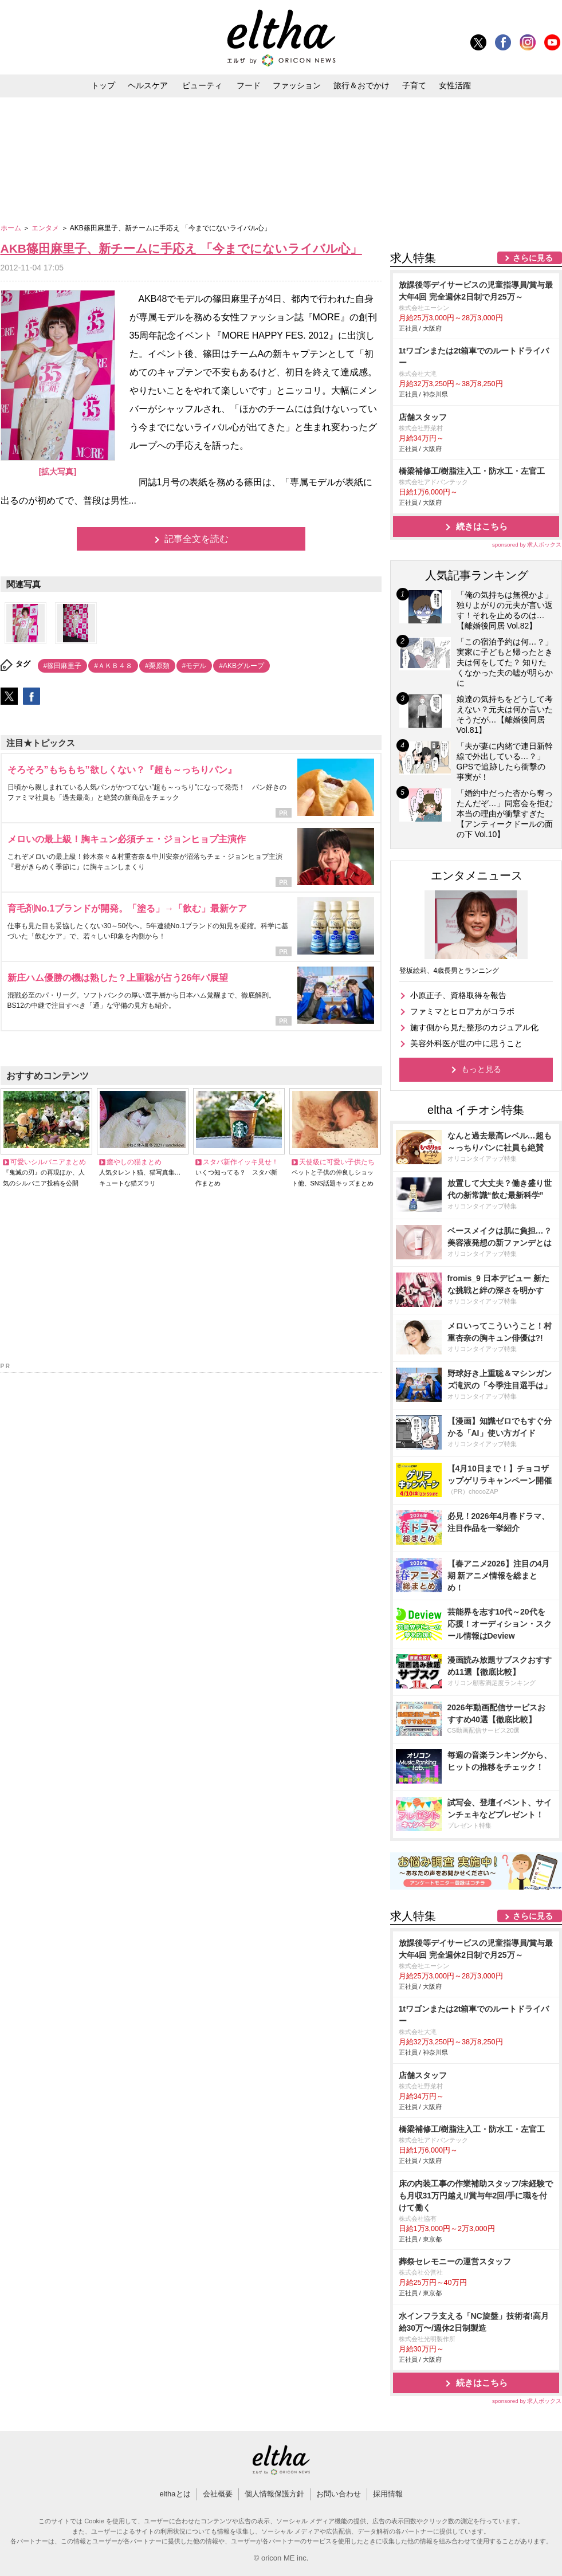 Image resolution: width=562 pixels, height=2576 pixels. Describe the element at coordinates (181, 248) in the screenshot. I see `AKB篠田麻里子、新チームに手応え 「今までにないライバル心」` at that location.